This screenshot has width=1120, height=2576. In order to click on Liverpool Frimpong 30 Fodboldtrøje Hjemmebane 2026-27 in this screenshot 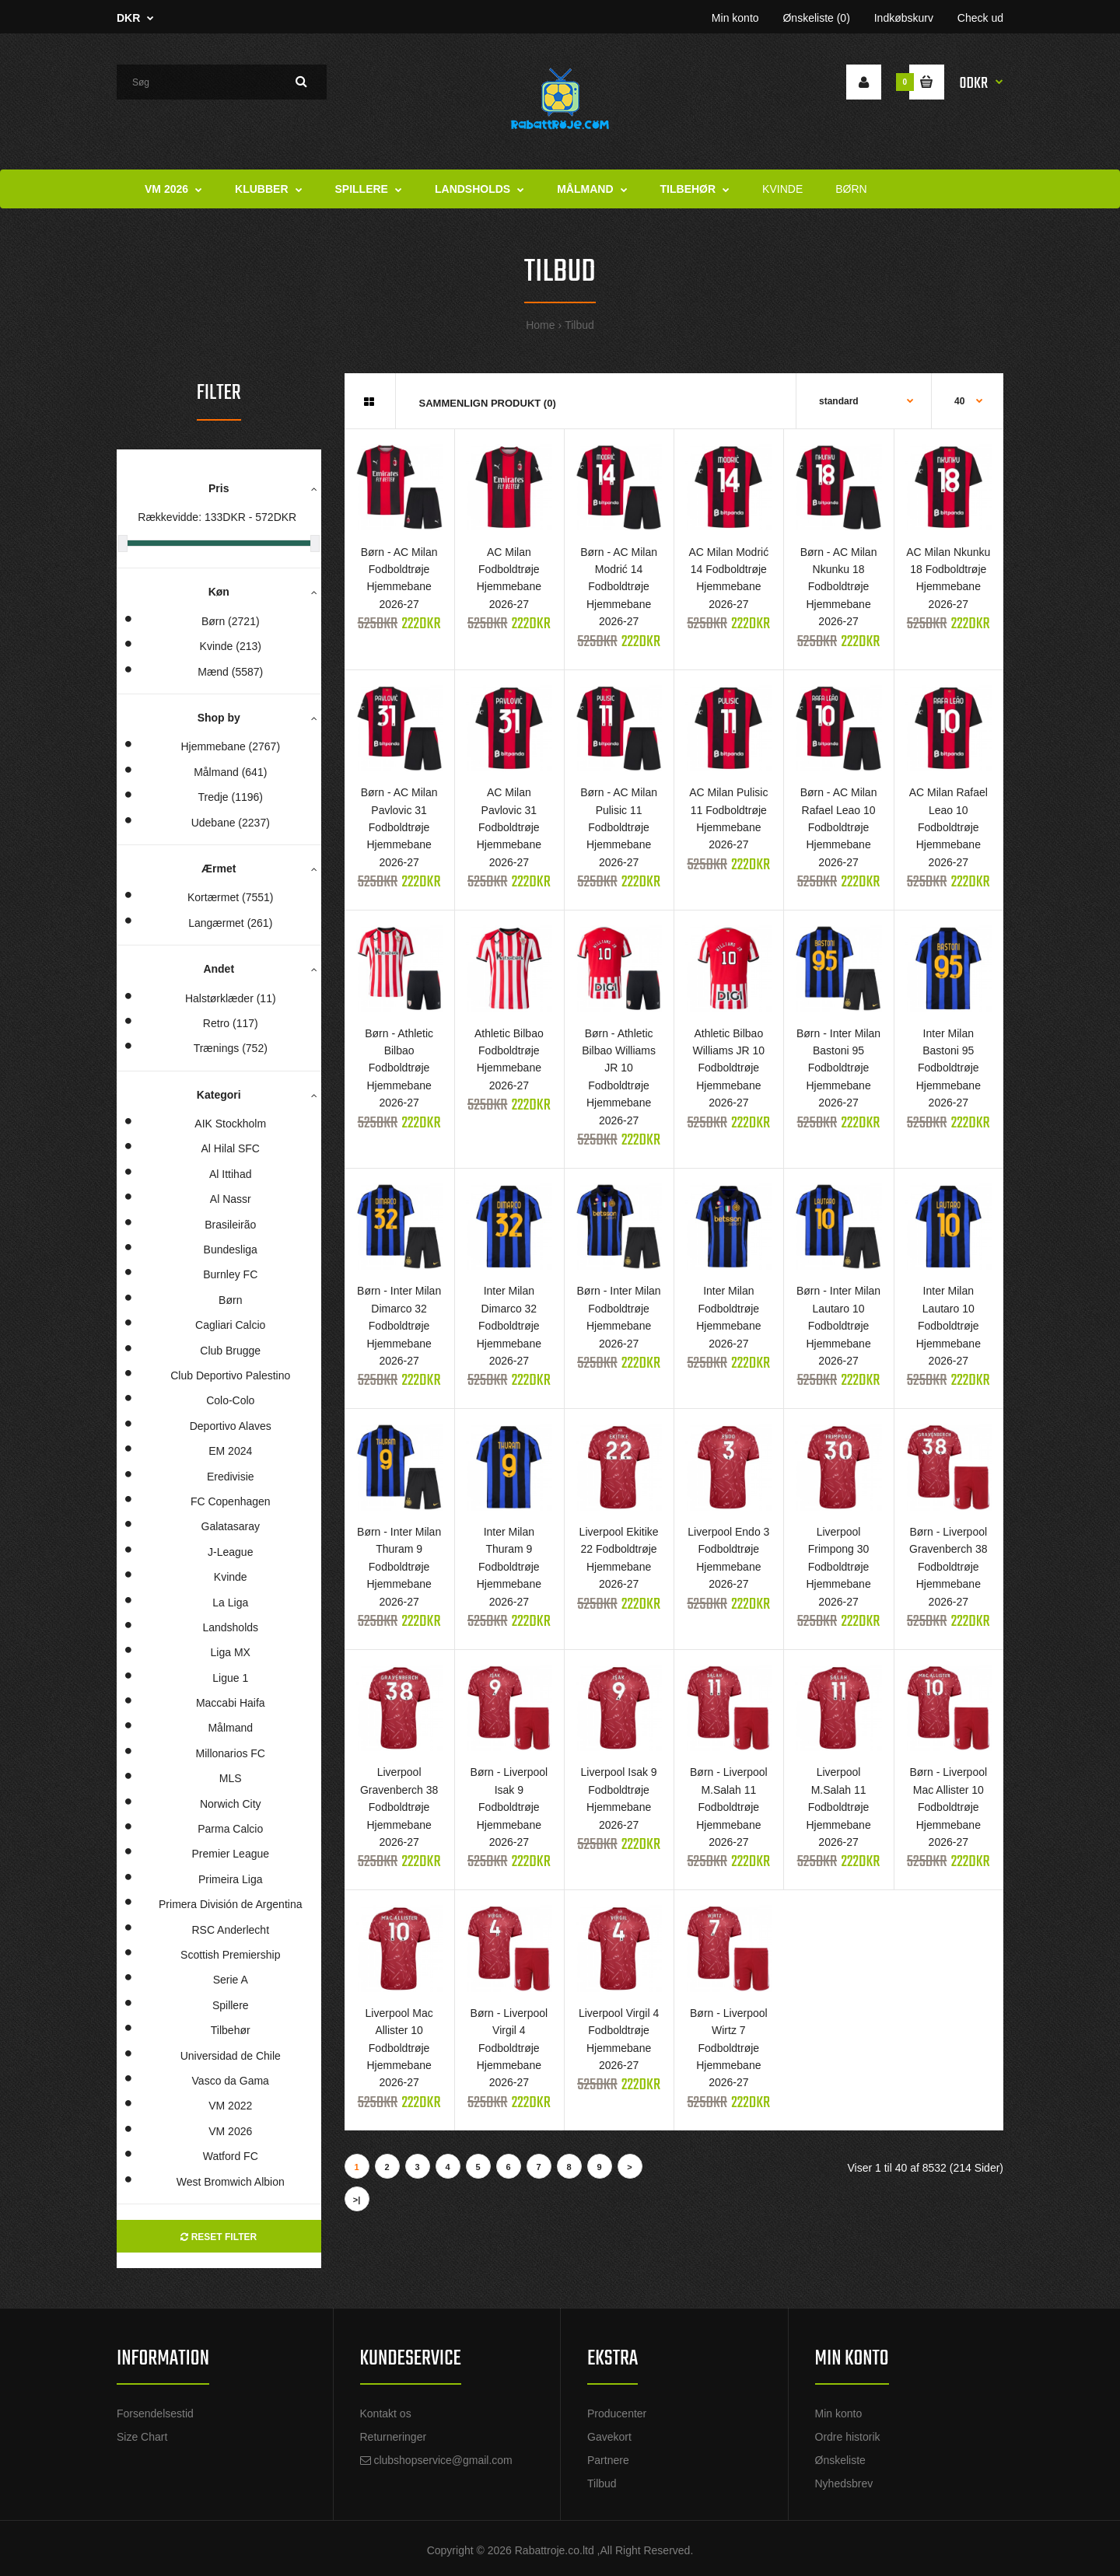, I will do `click(838, 1567)`.